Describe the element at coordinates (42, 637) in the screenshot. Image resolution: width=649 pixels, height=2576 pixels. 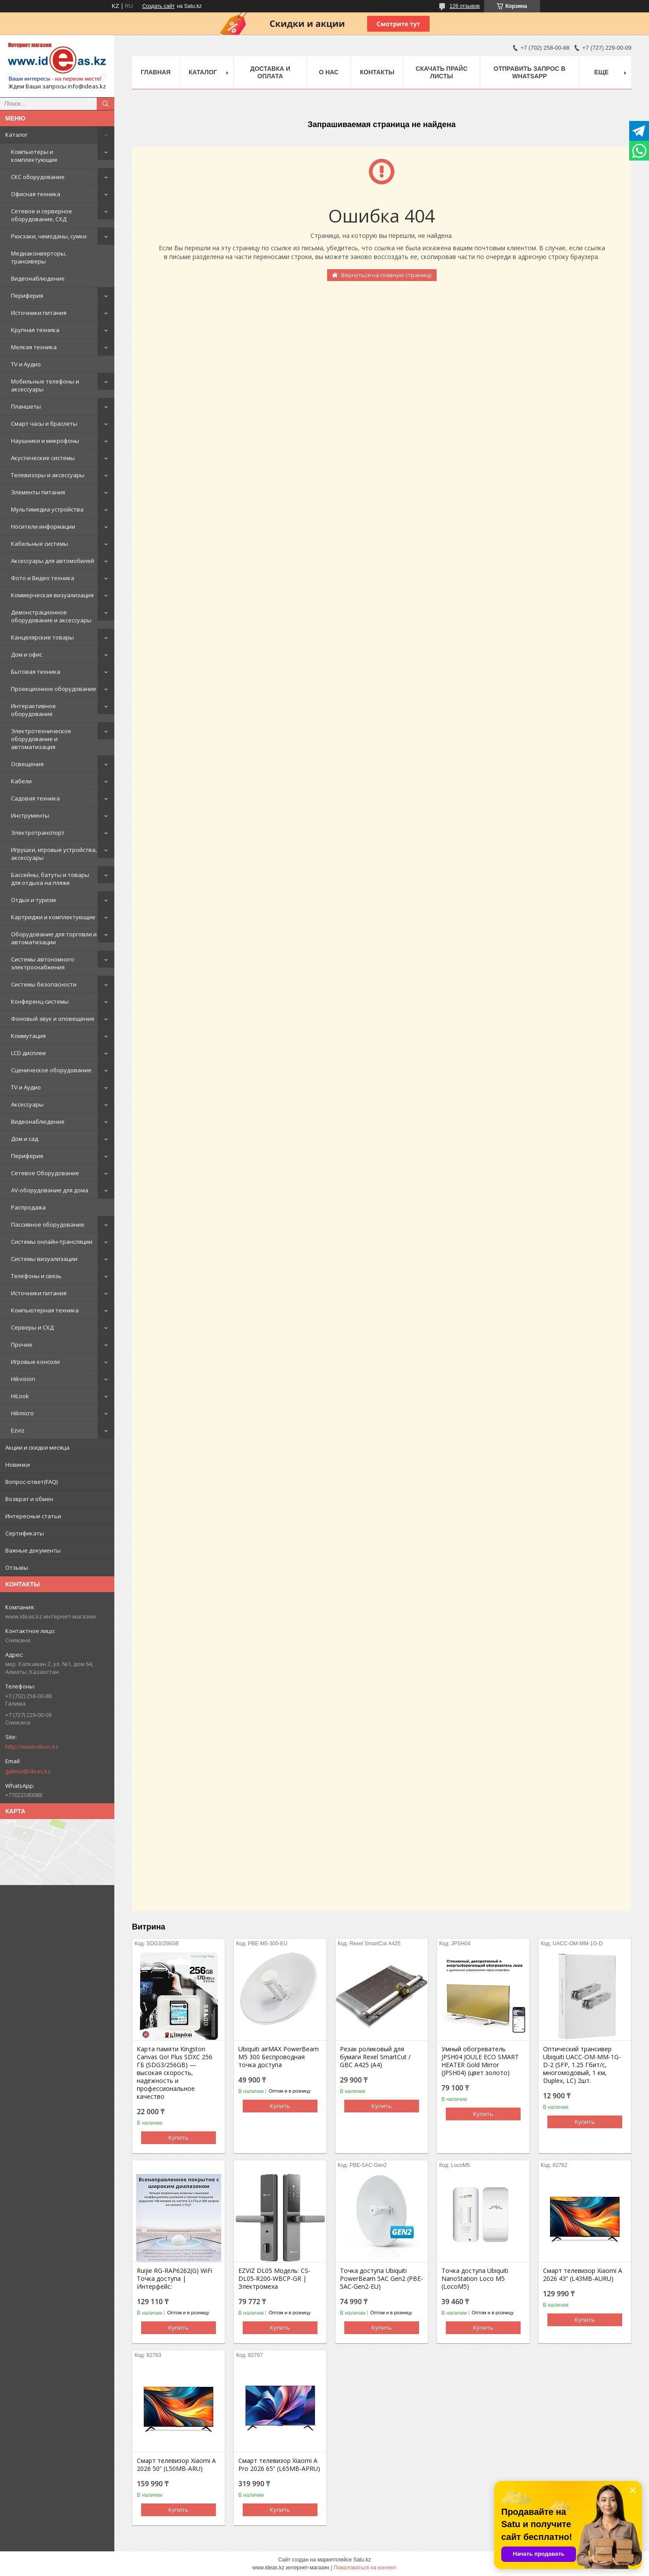
I see `Канцелярские товары` at that location.